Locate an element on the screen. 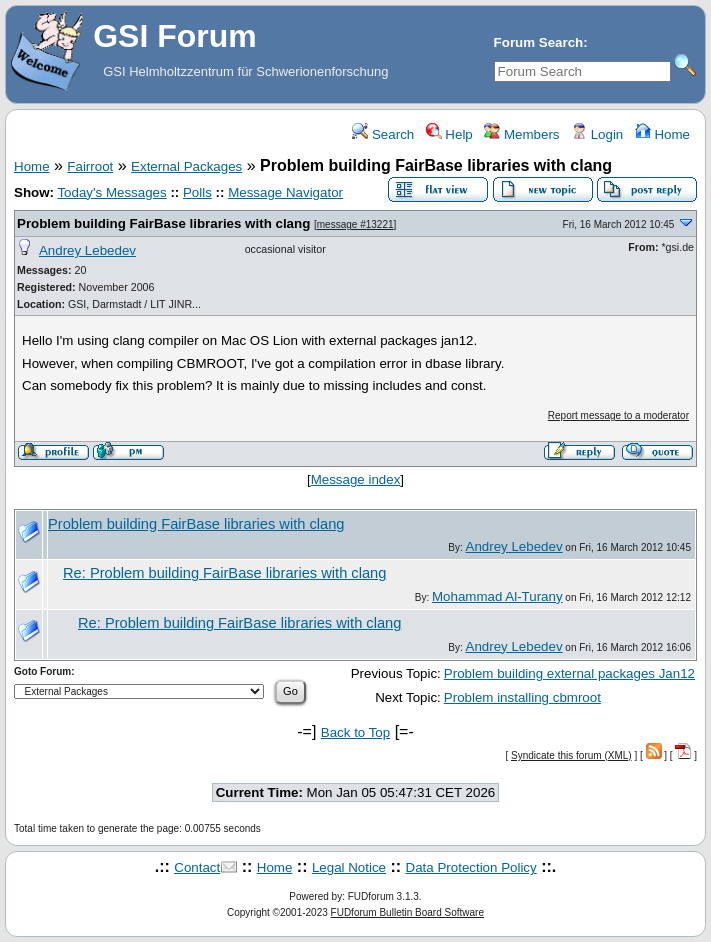  Members is located at coordinates (521, 134).